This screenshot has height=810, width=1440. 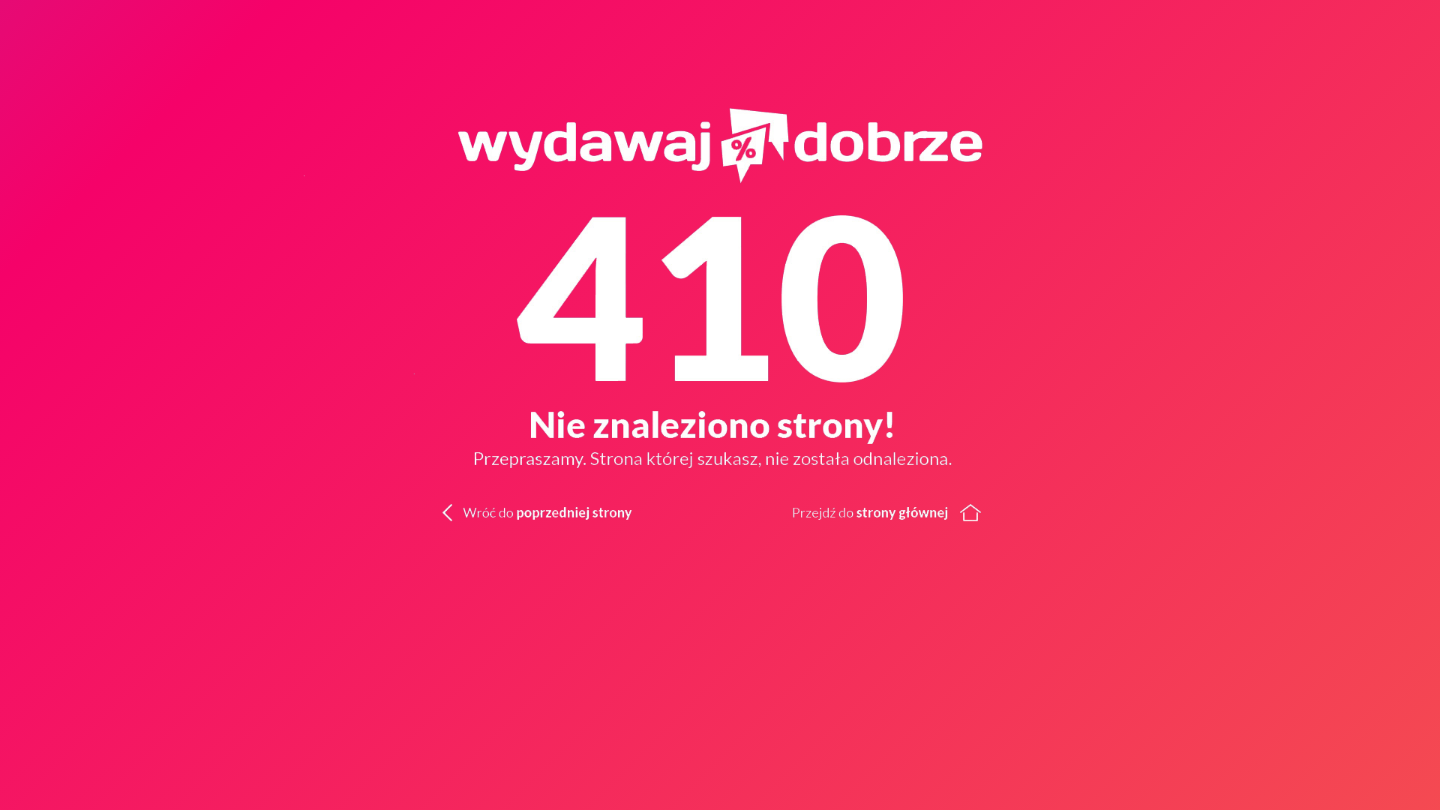 What do you see at coordinates (504, 510) in the screenshot?
I see `[Wróć do poprzedniej strony]` at bounding box center [504, 510].